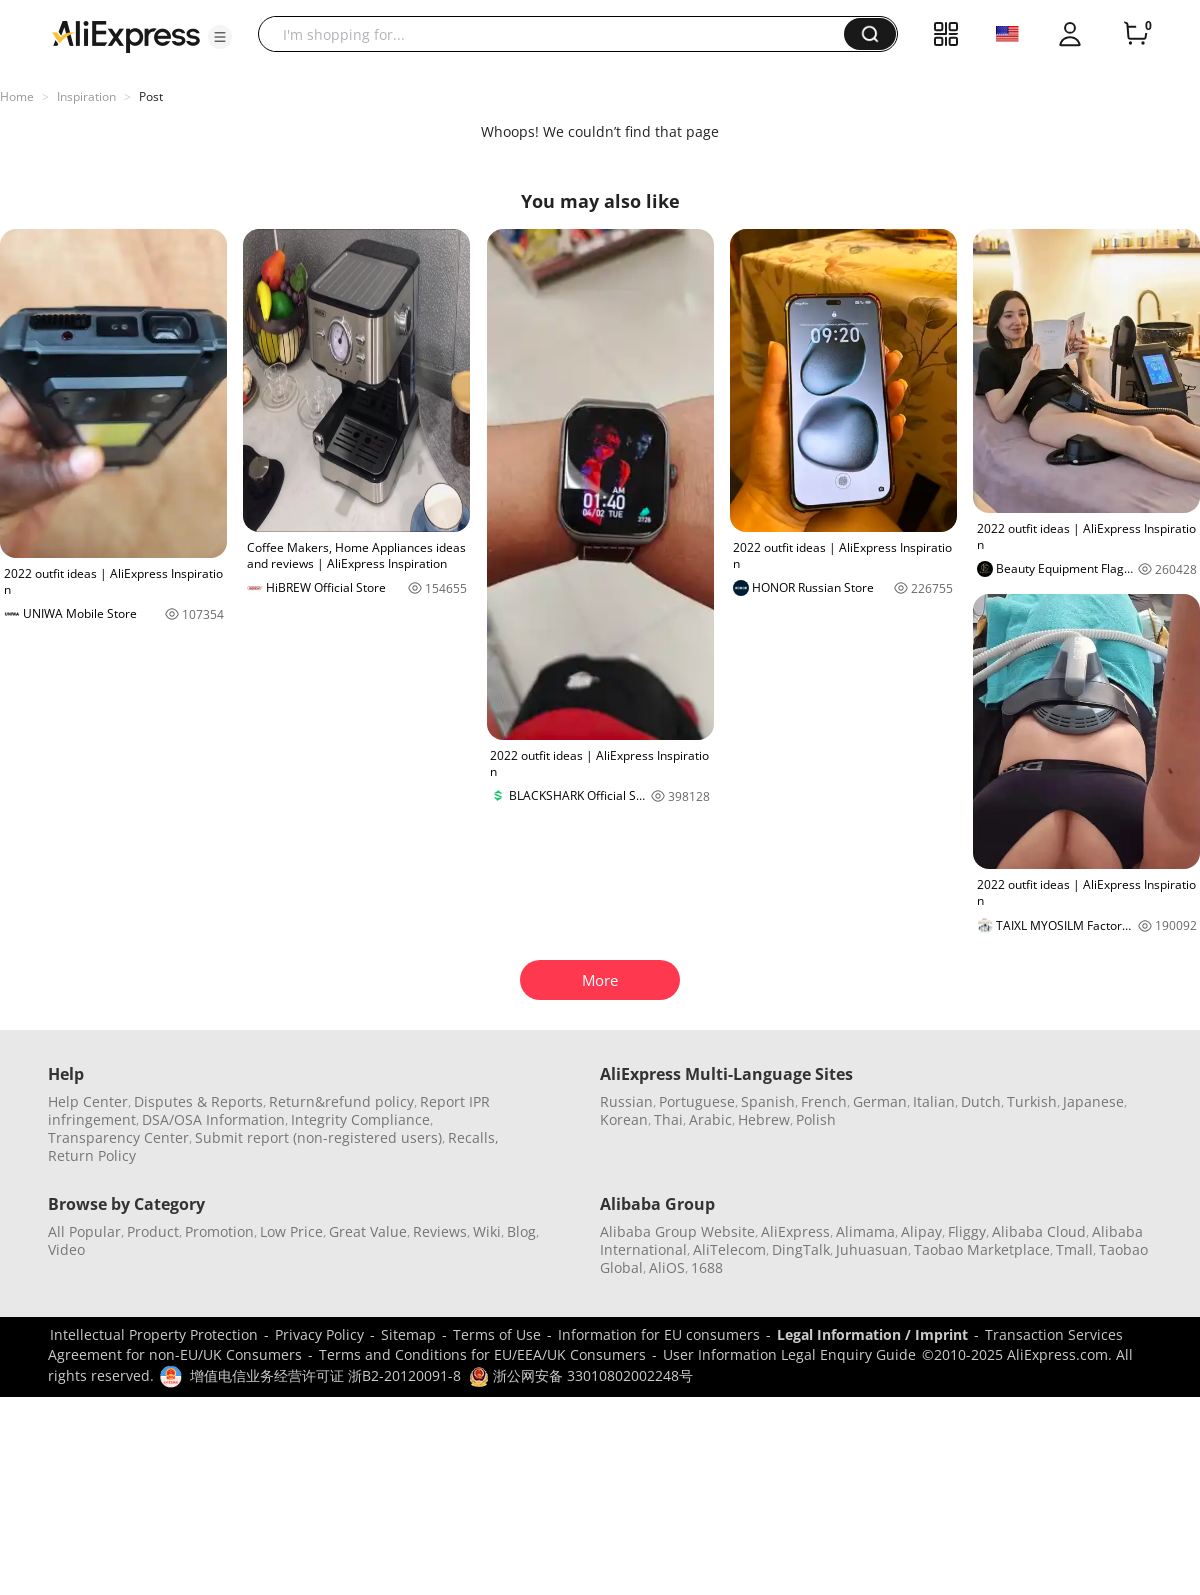 Image resolution: width=1200 pixels, height=1595 pixels. Describe the element at coordinates (92, 1155) in the screenshot. I see `Return Policy` at that location.